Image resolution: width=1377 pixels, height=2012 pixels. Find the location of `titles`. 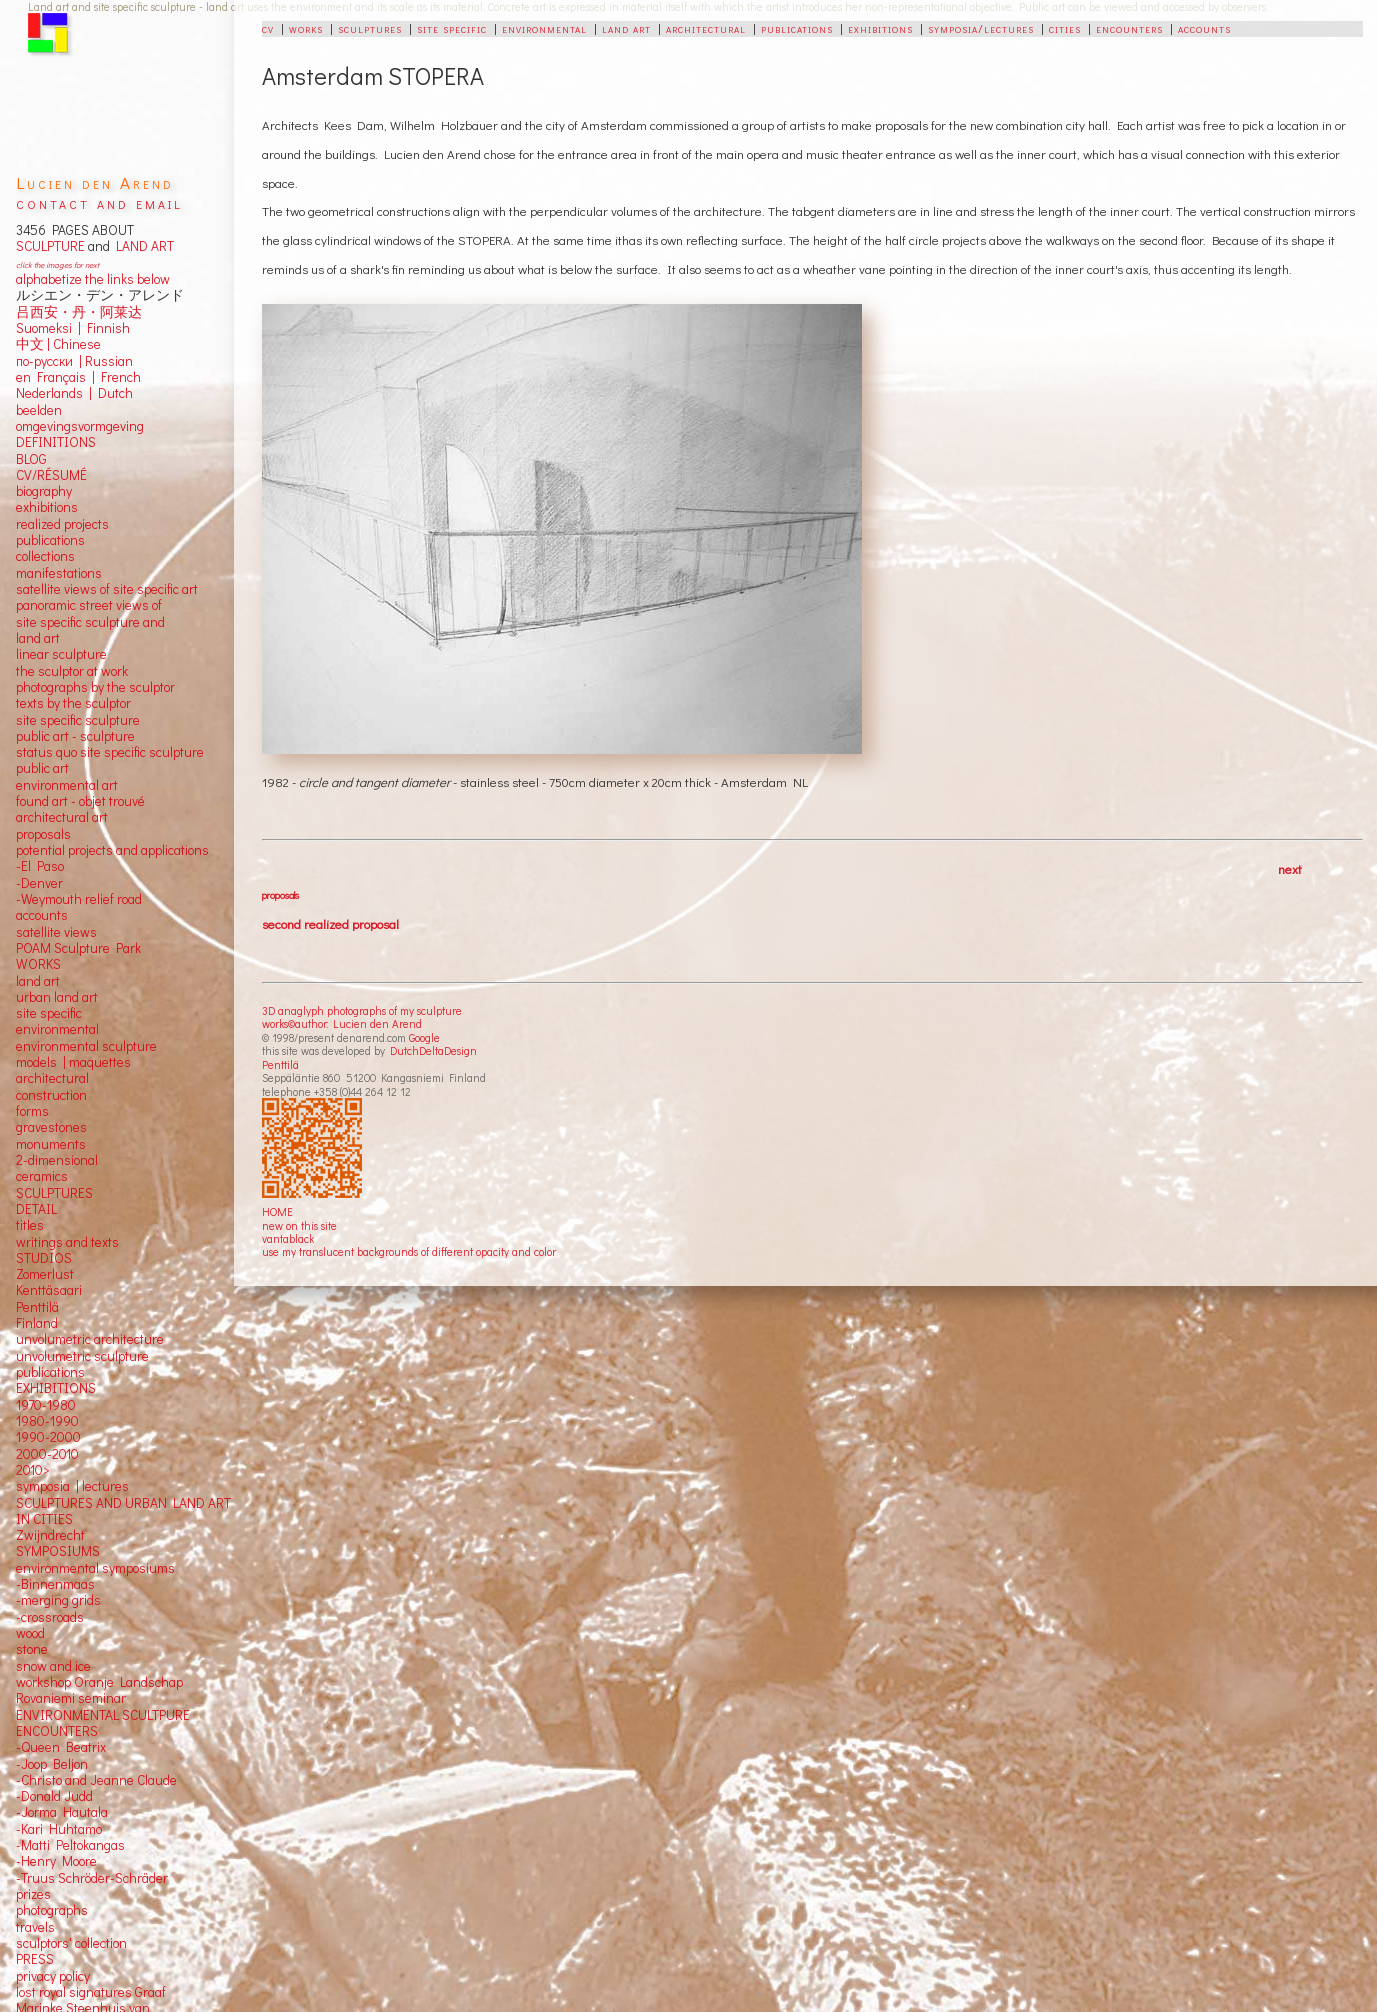

titles is located at coordinates (30, 1225).